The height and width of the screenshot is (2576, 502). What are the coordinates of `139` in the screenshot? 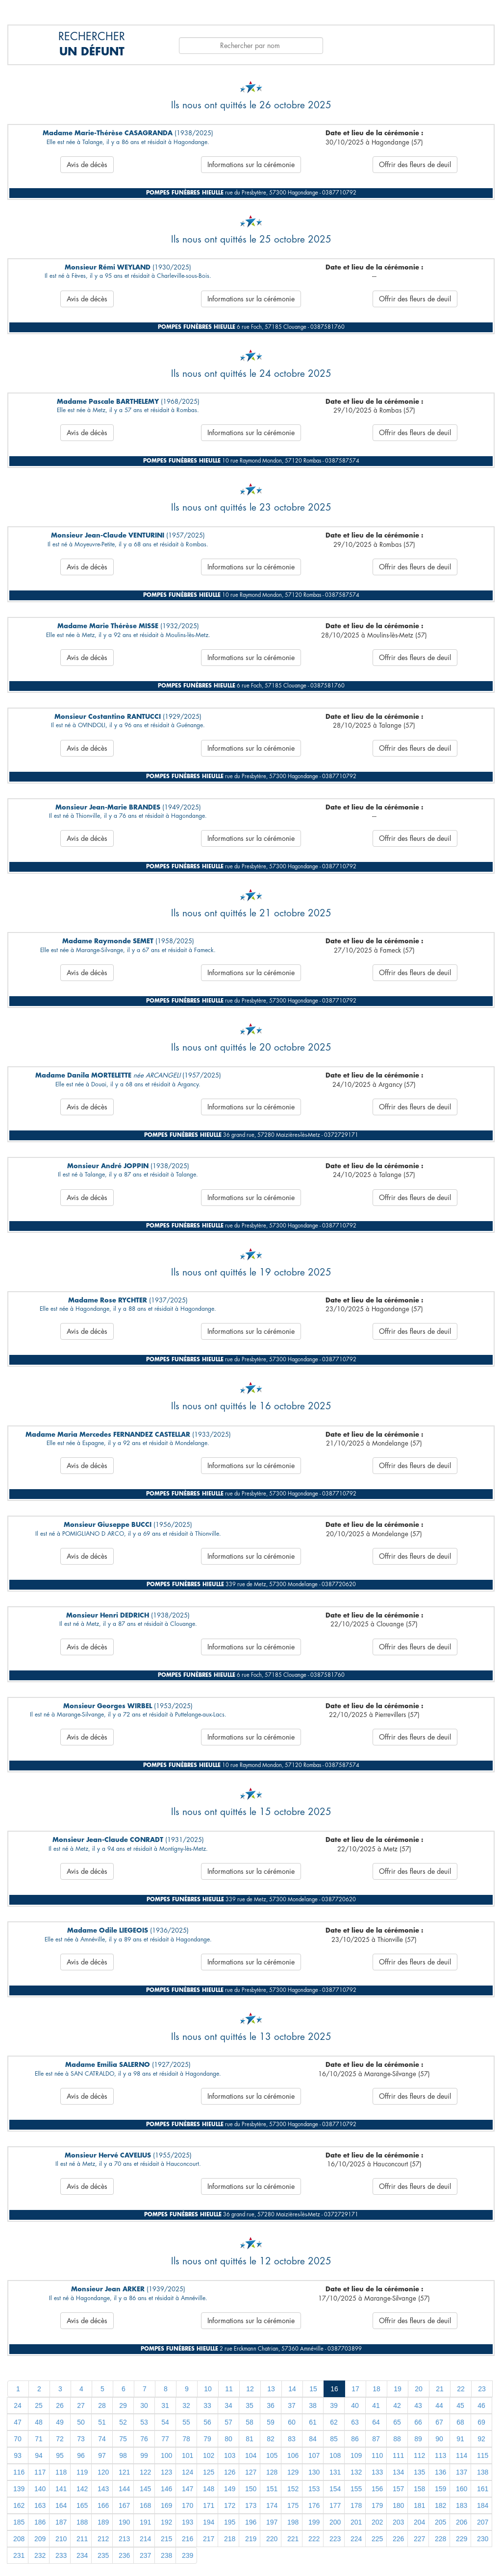 It's located at (19, 2489).